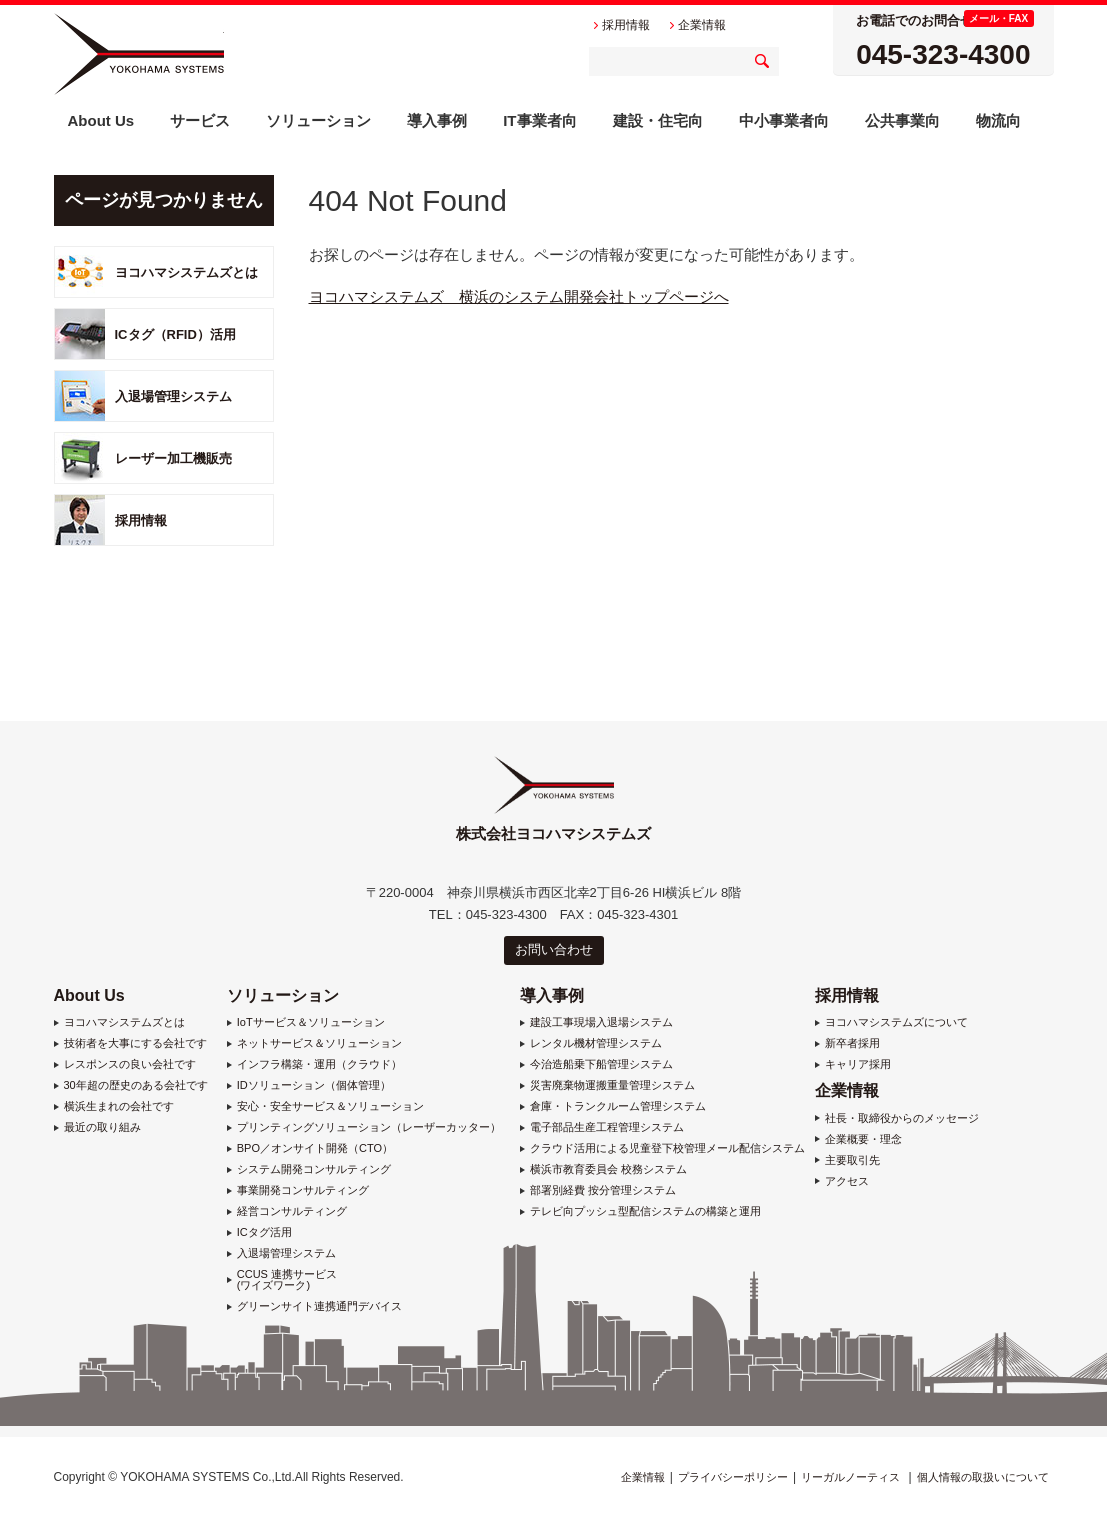 The image size is (1107, 1518). I want to click on 横浜生まれの会社です, so click(119, 1106).